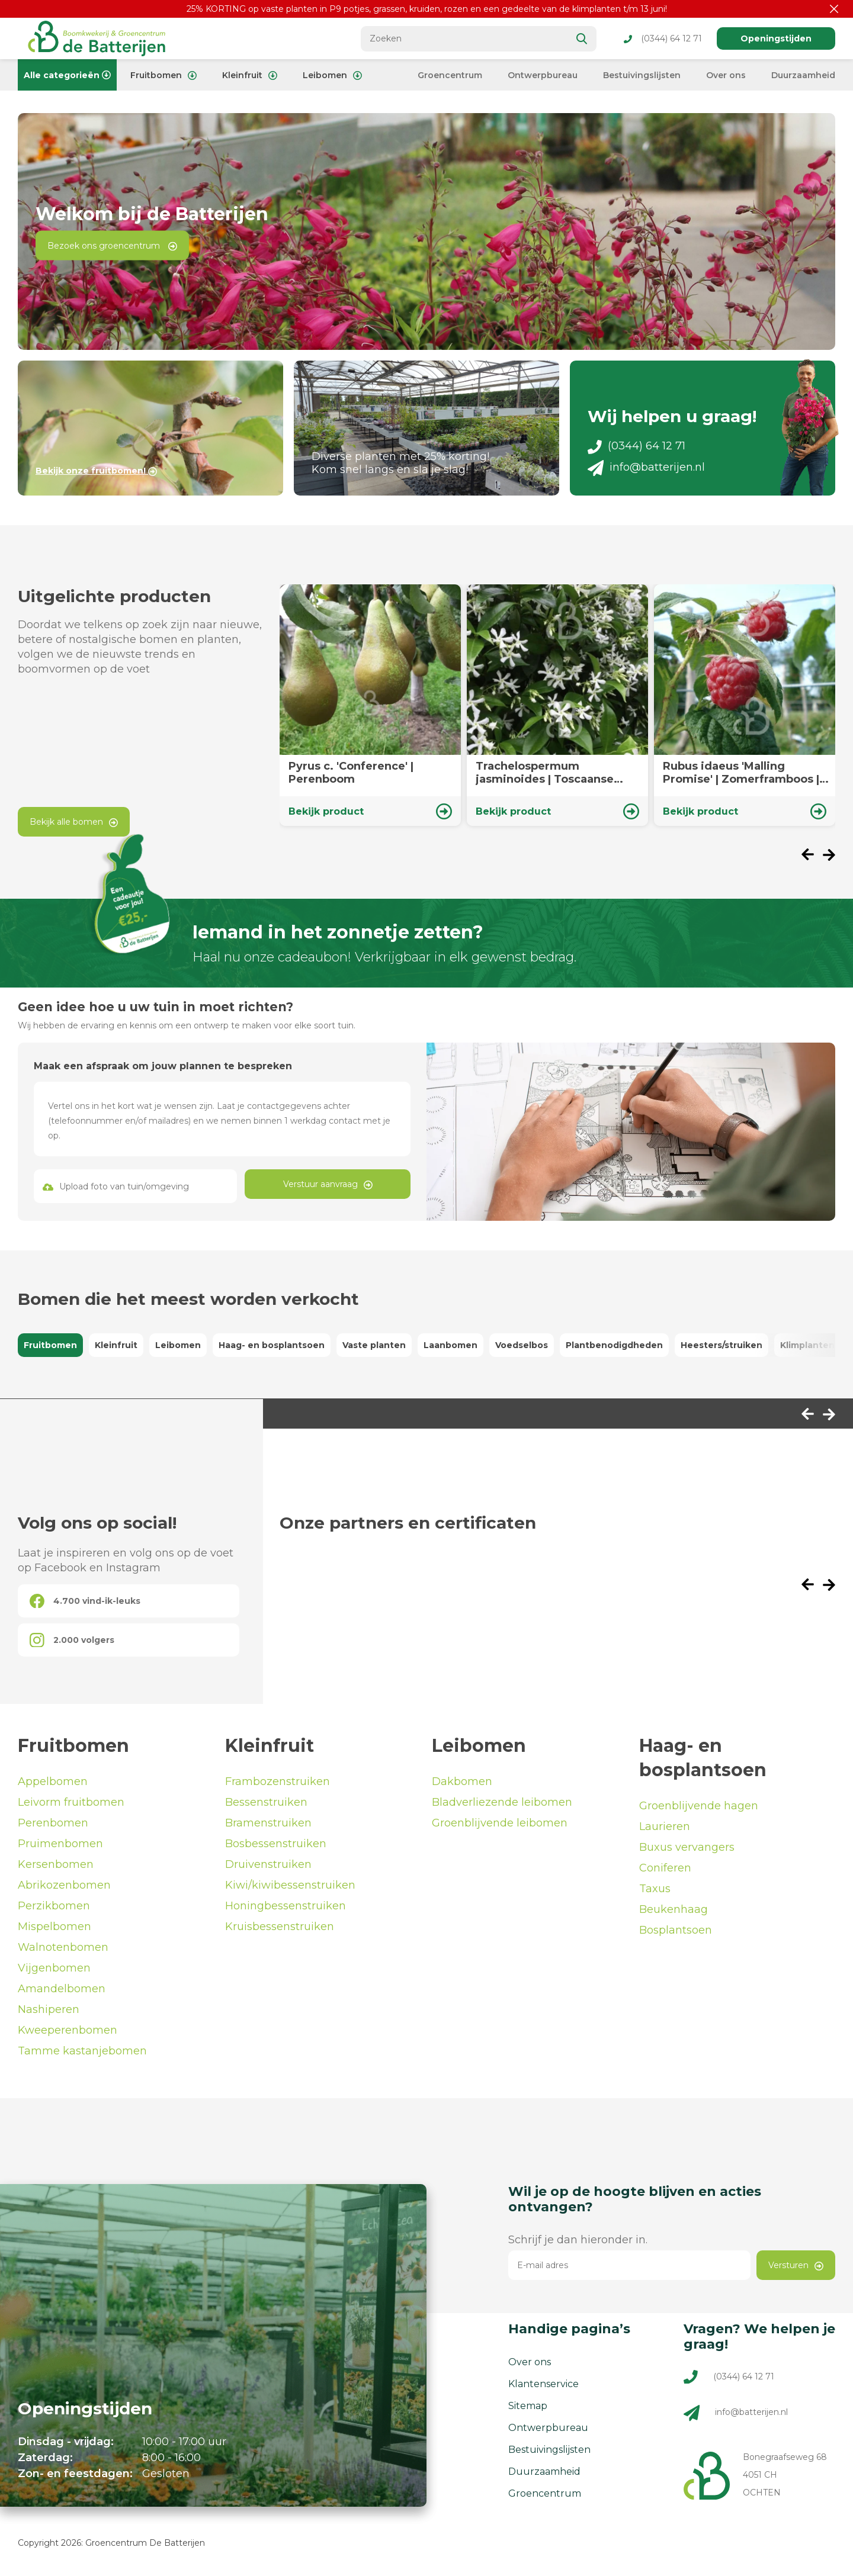 Image resolution: width=853 pixels, height=2576 pixels. Describe the element at coordinates (521, 1345) in the screenshot. I see `Voedselbos` at that location.